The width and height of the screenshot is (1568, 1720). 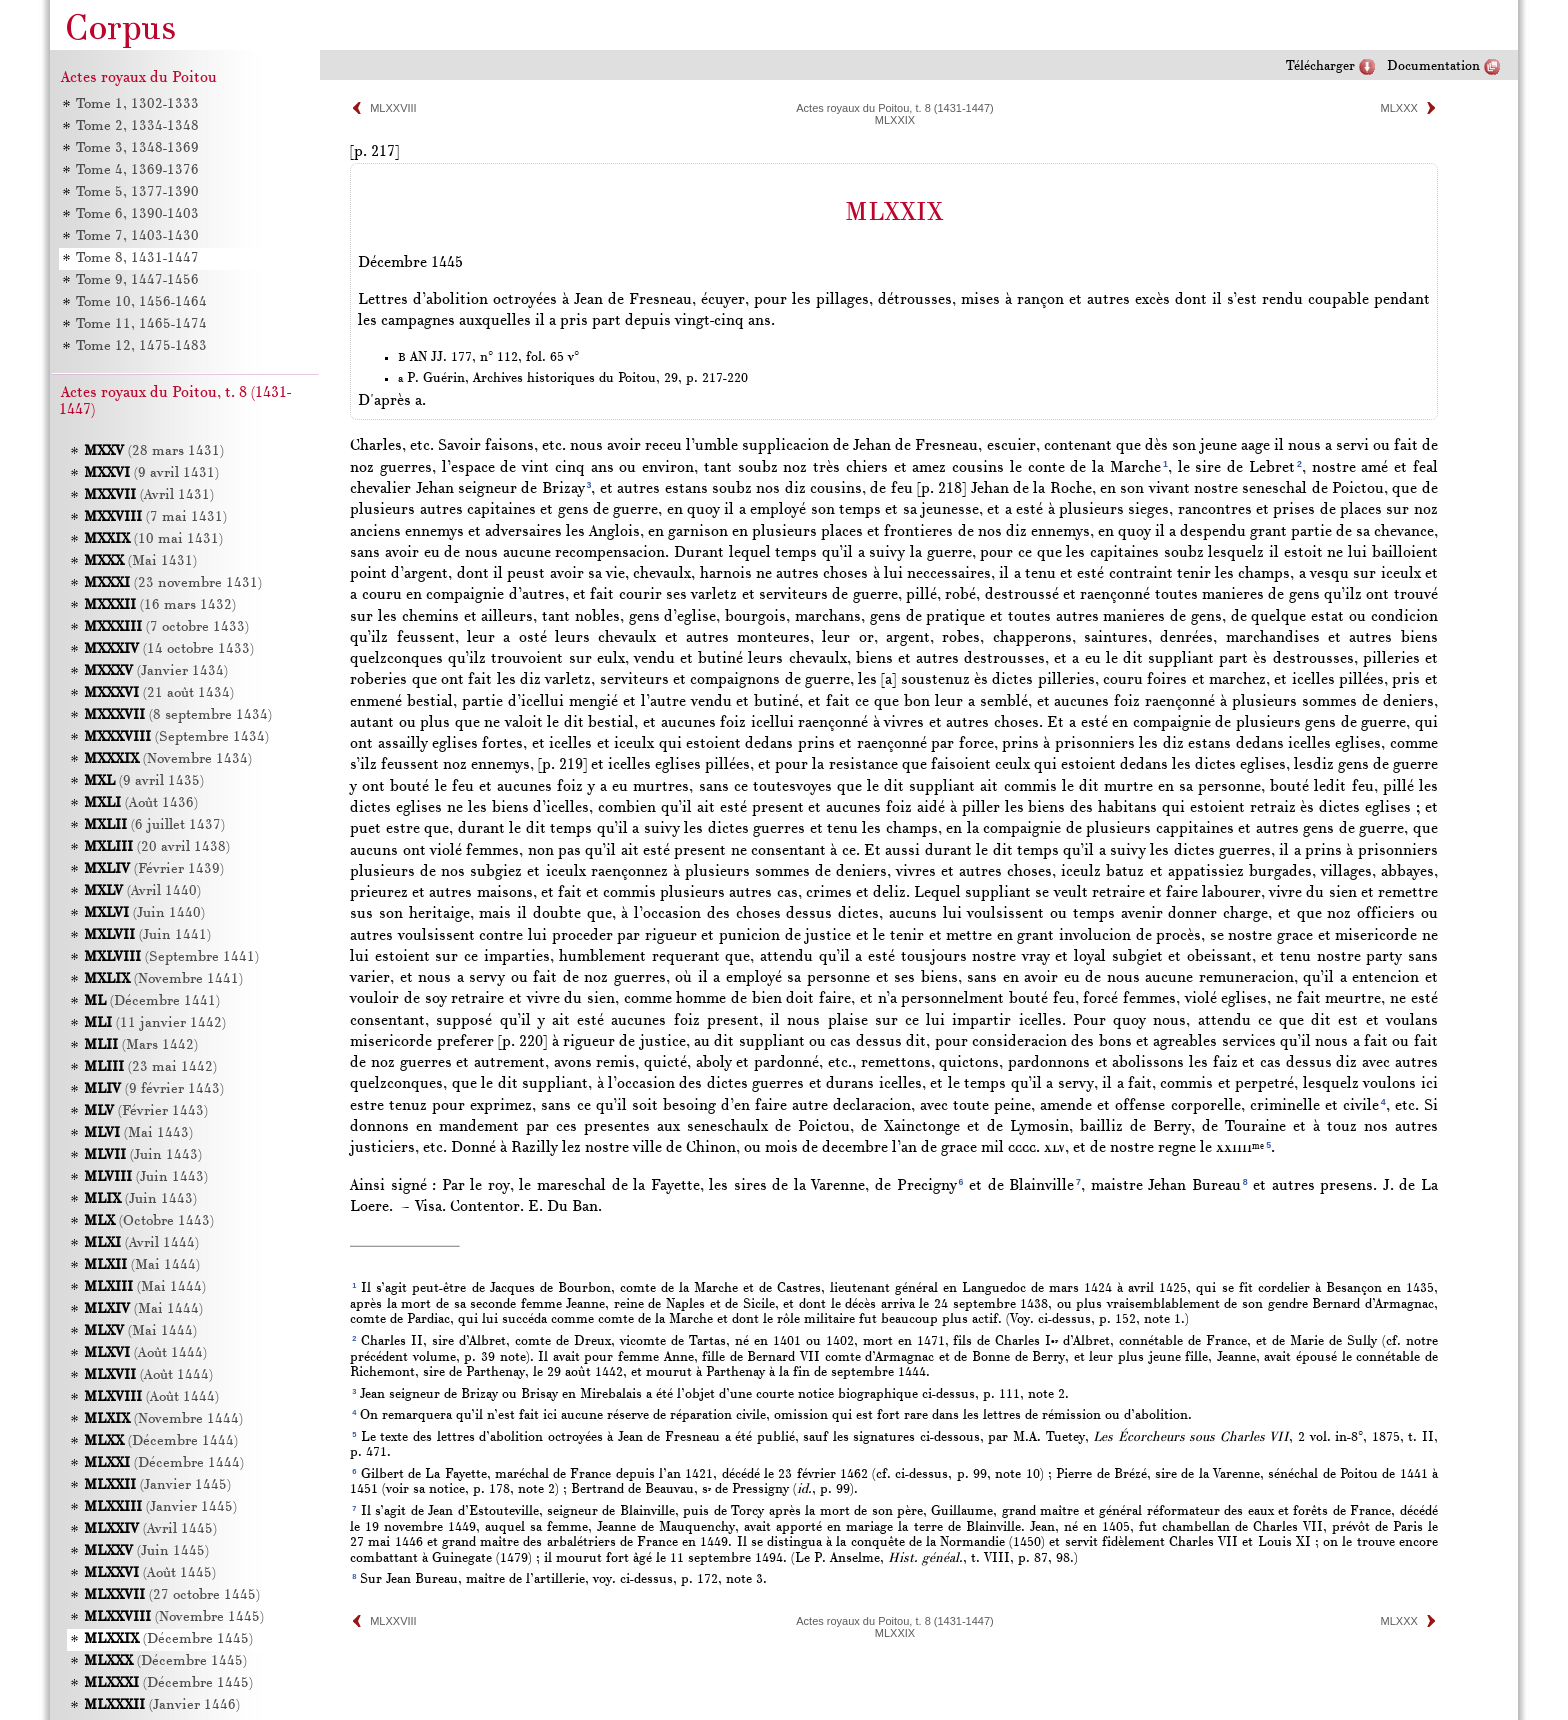 What do you see at coordinates (146, 1111) in the screenshot?
I see `(Février 1443)` at bounding box center [146, 1111].